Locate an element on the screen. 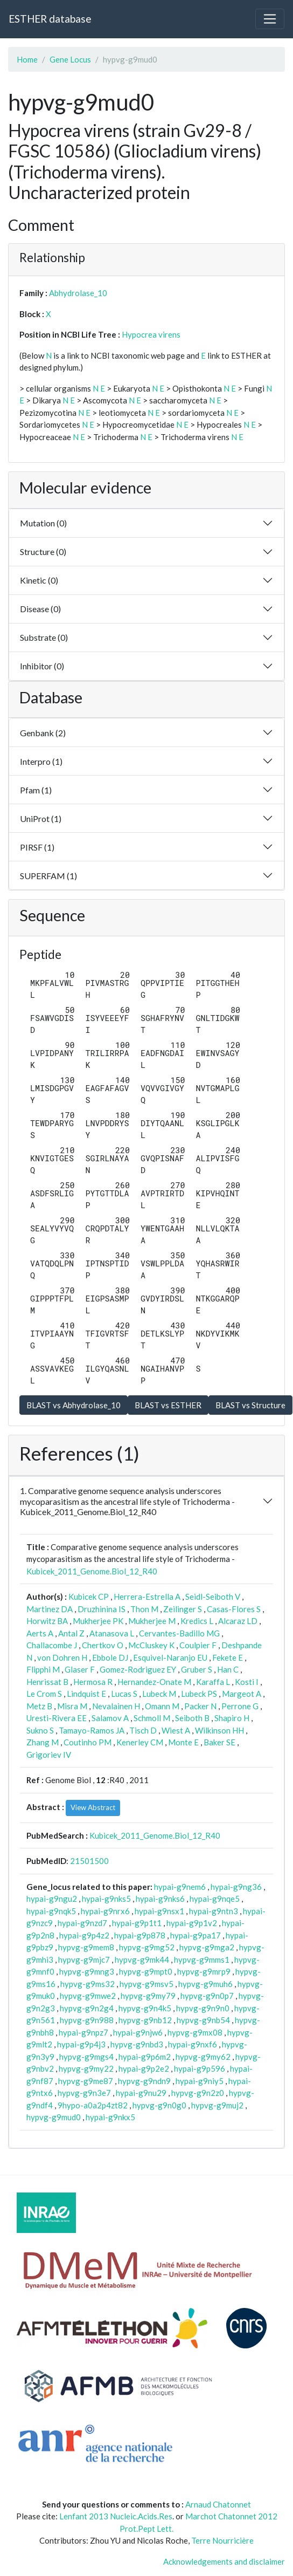  hypvg-g9mud0 is located at coordinates (53, 2117).